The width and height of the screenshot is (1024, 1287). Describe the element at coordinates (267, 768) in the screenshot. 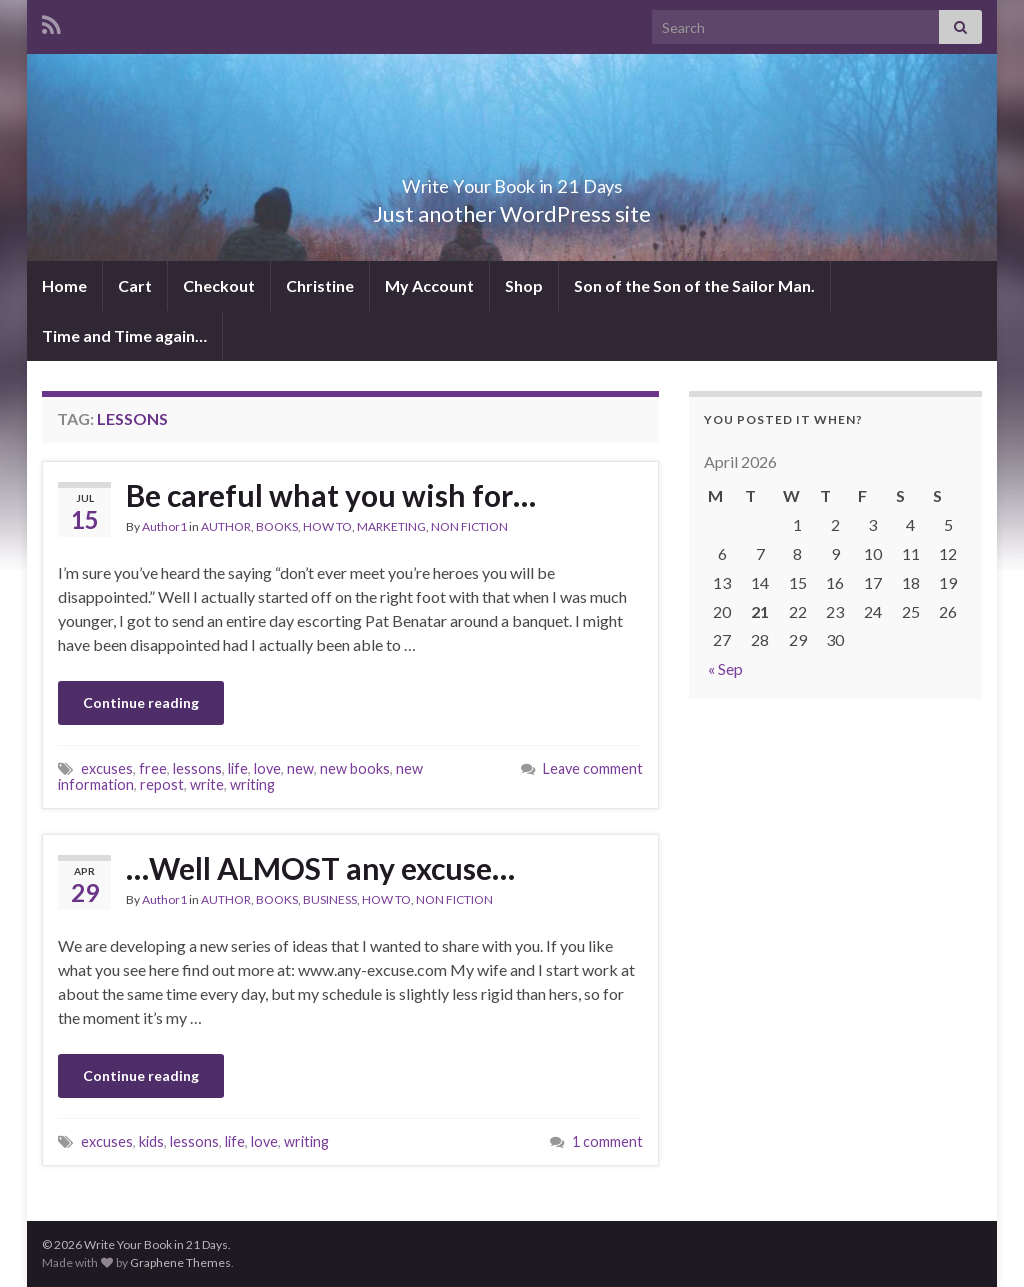

I see `love` at that location.